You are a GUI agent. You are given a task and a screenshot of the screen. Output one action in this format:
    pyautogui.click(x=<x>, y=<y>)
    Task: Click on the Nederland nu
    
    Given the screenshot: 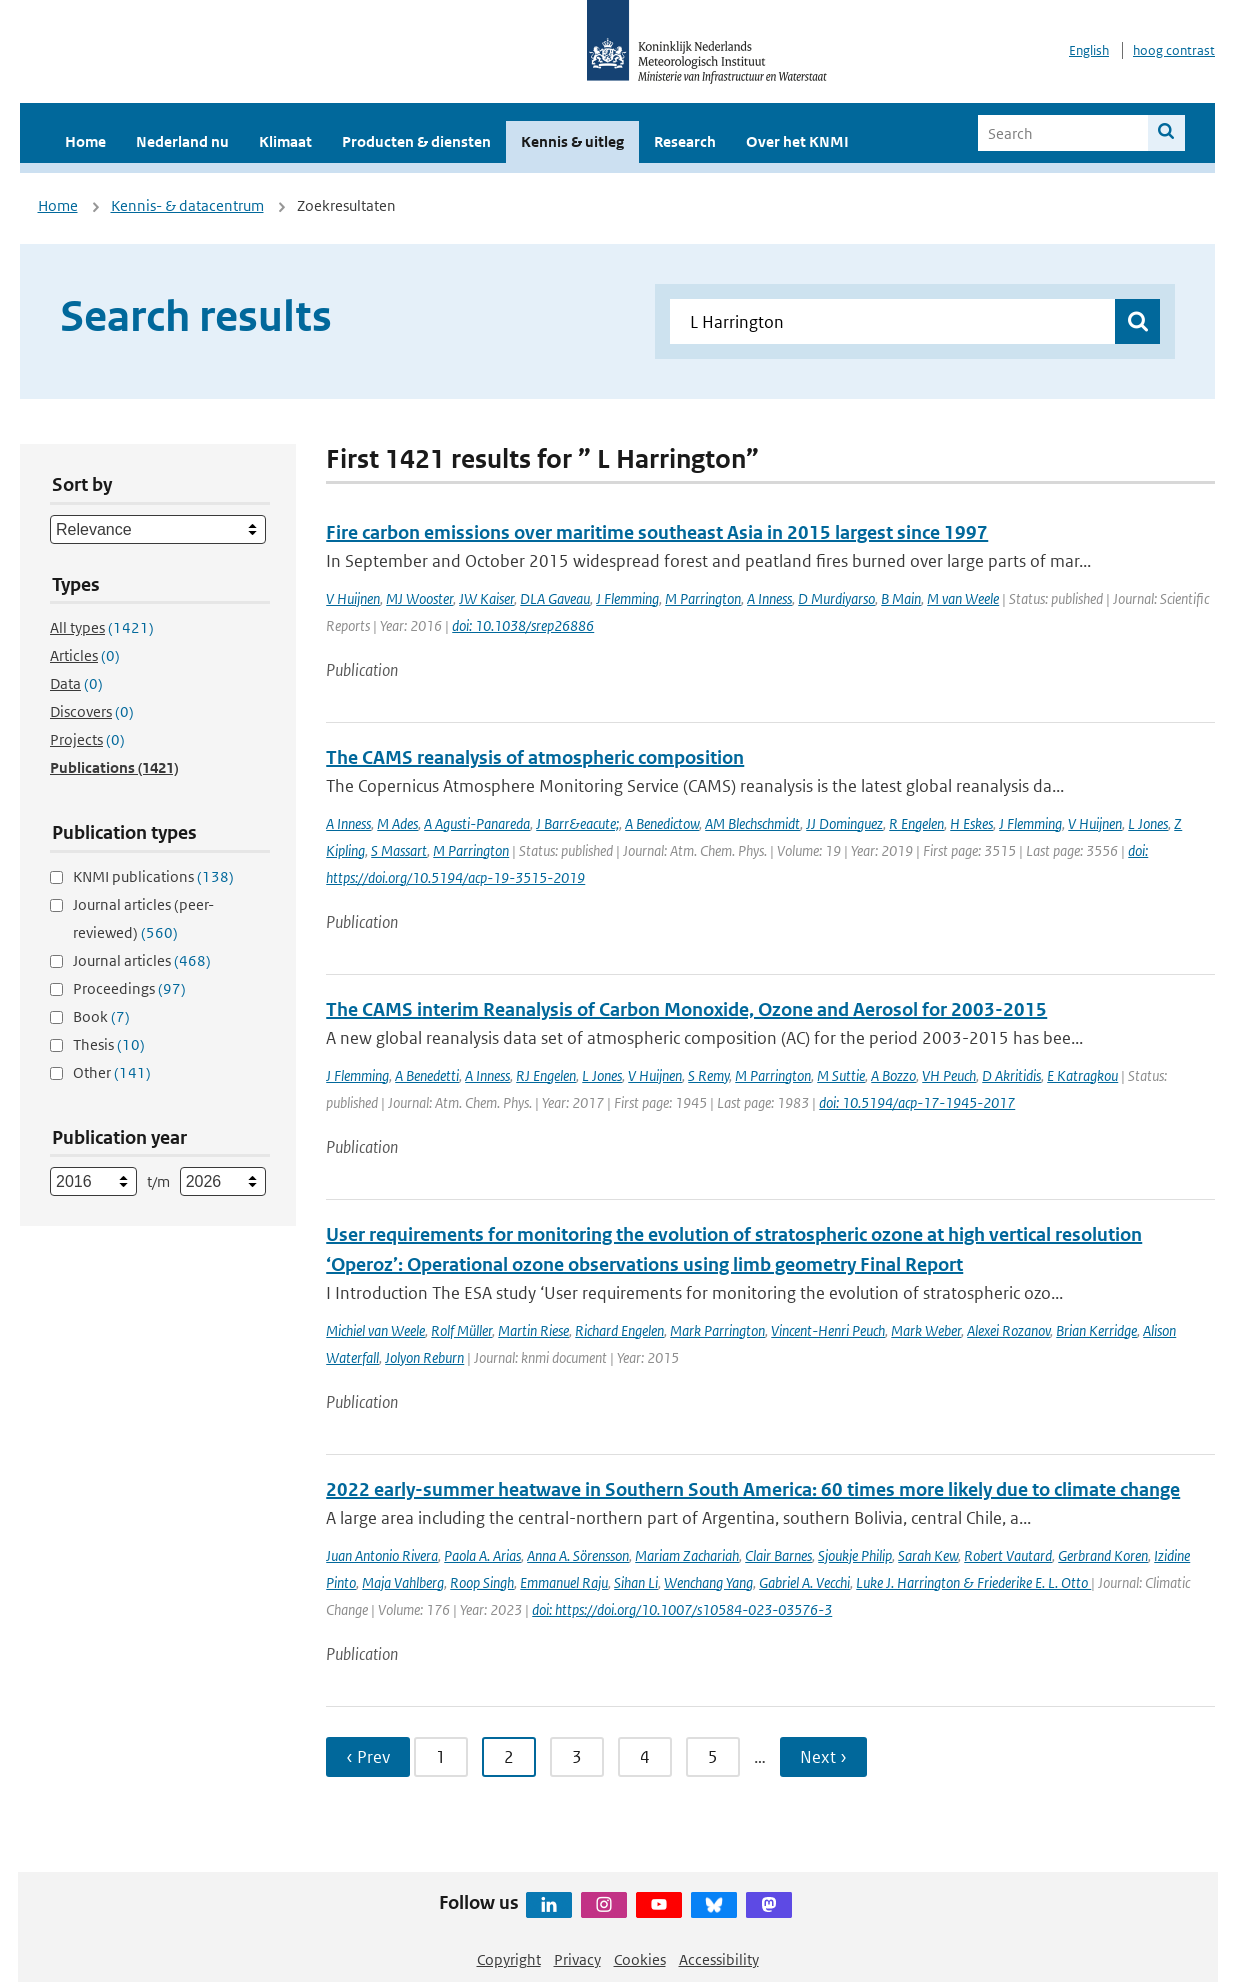 What is the action you would take?
    pyautogui.click(x=182, y=141)
    